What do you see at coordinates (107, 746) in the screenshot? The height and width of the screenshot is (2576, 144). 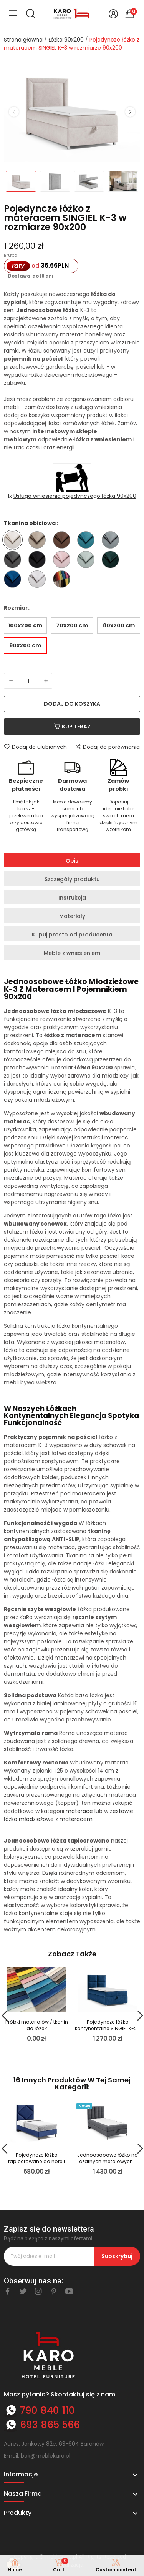 I see `Dodaj do porównania` at bounding box center [107, 746].